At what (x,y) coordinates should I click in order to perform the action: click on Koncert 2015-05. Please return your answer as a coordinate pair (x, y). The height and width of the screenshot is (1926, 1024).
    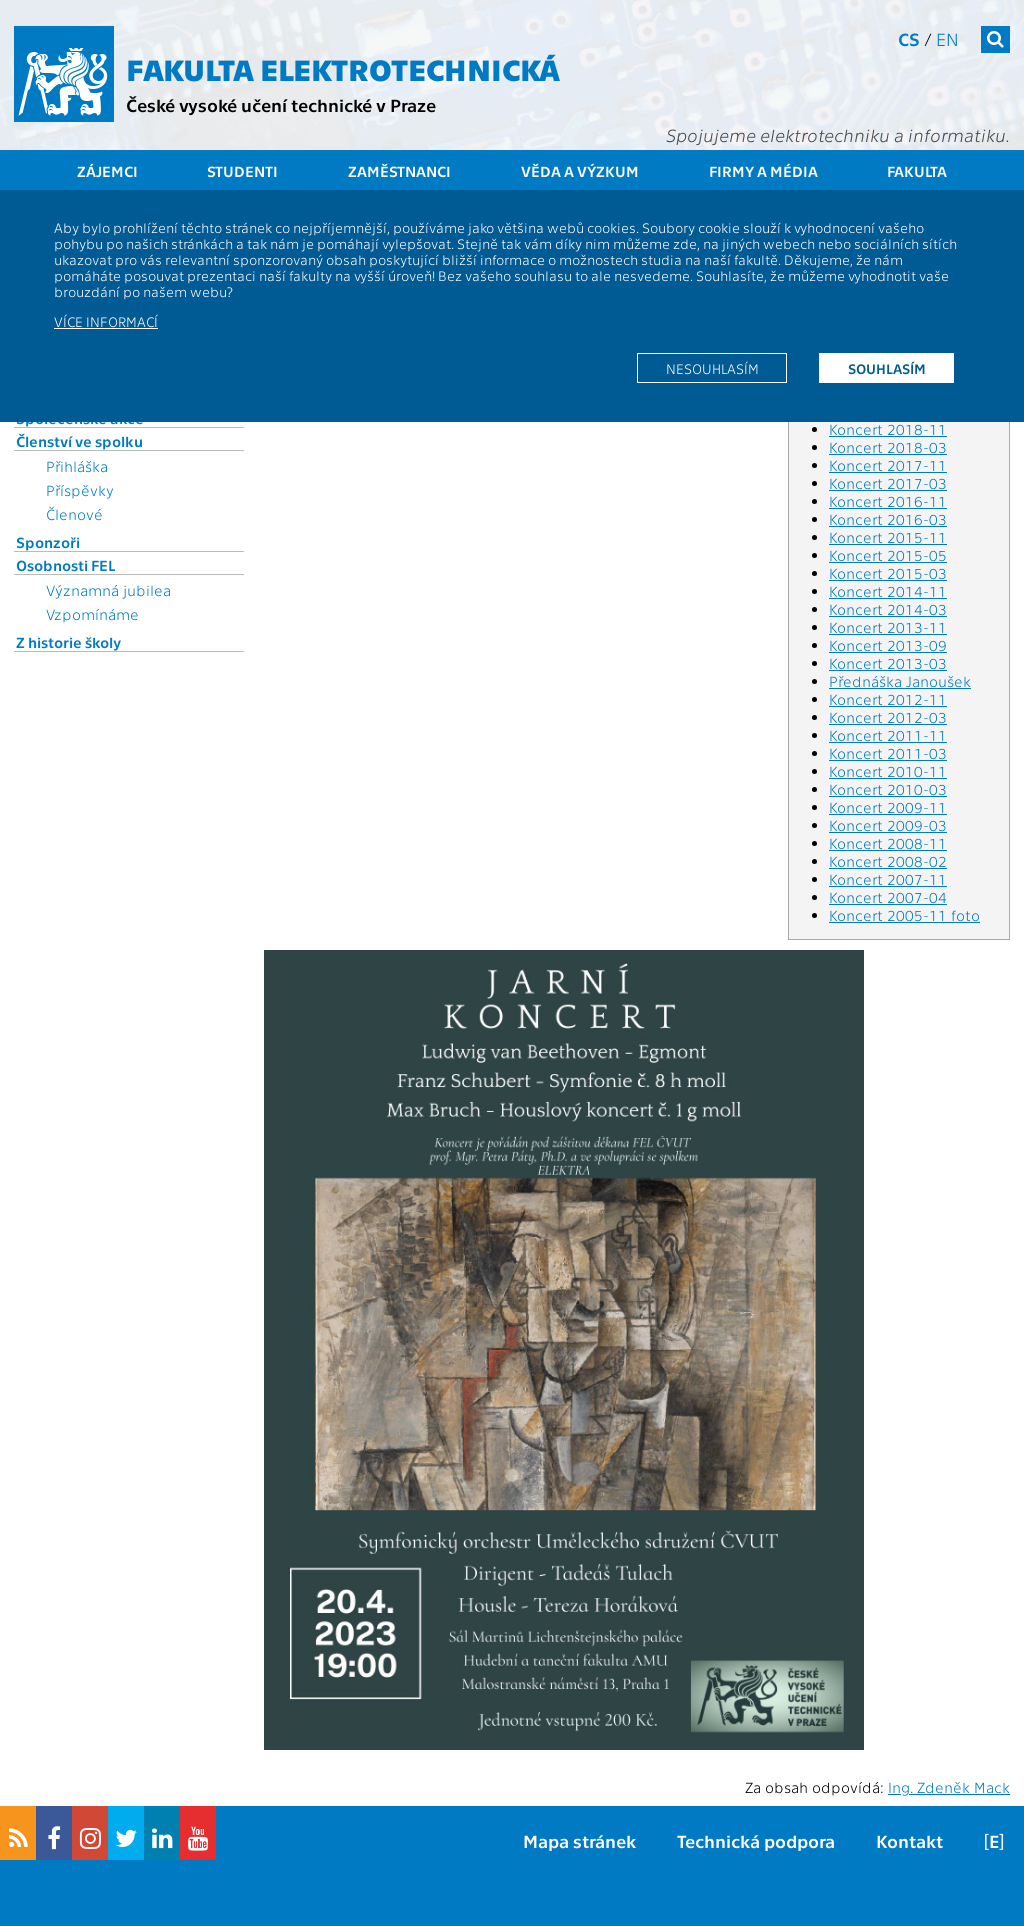
    Looking at the image, I should click on (888, 555).